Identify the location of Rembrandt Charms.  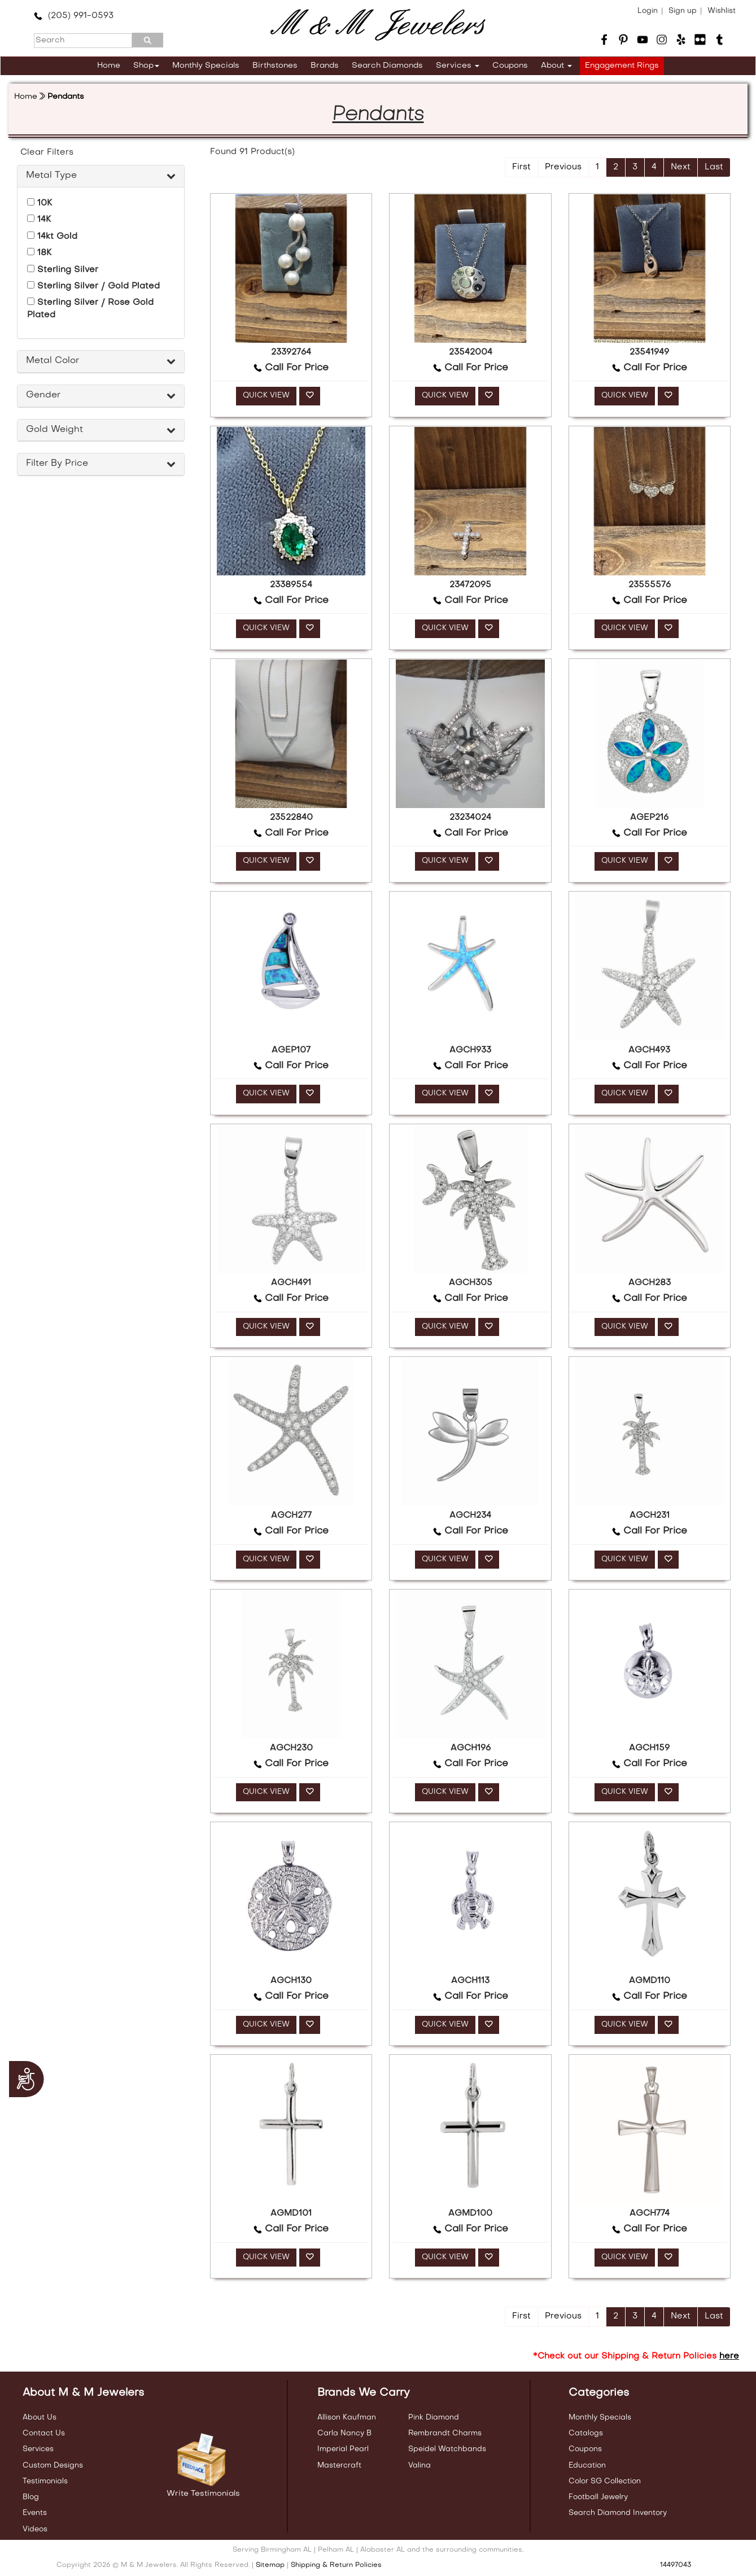
(445, 2433).